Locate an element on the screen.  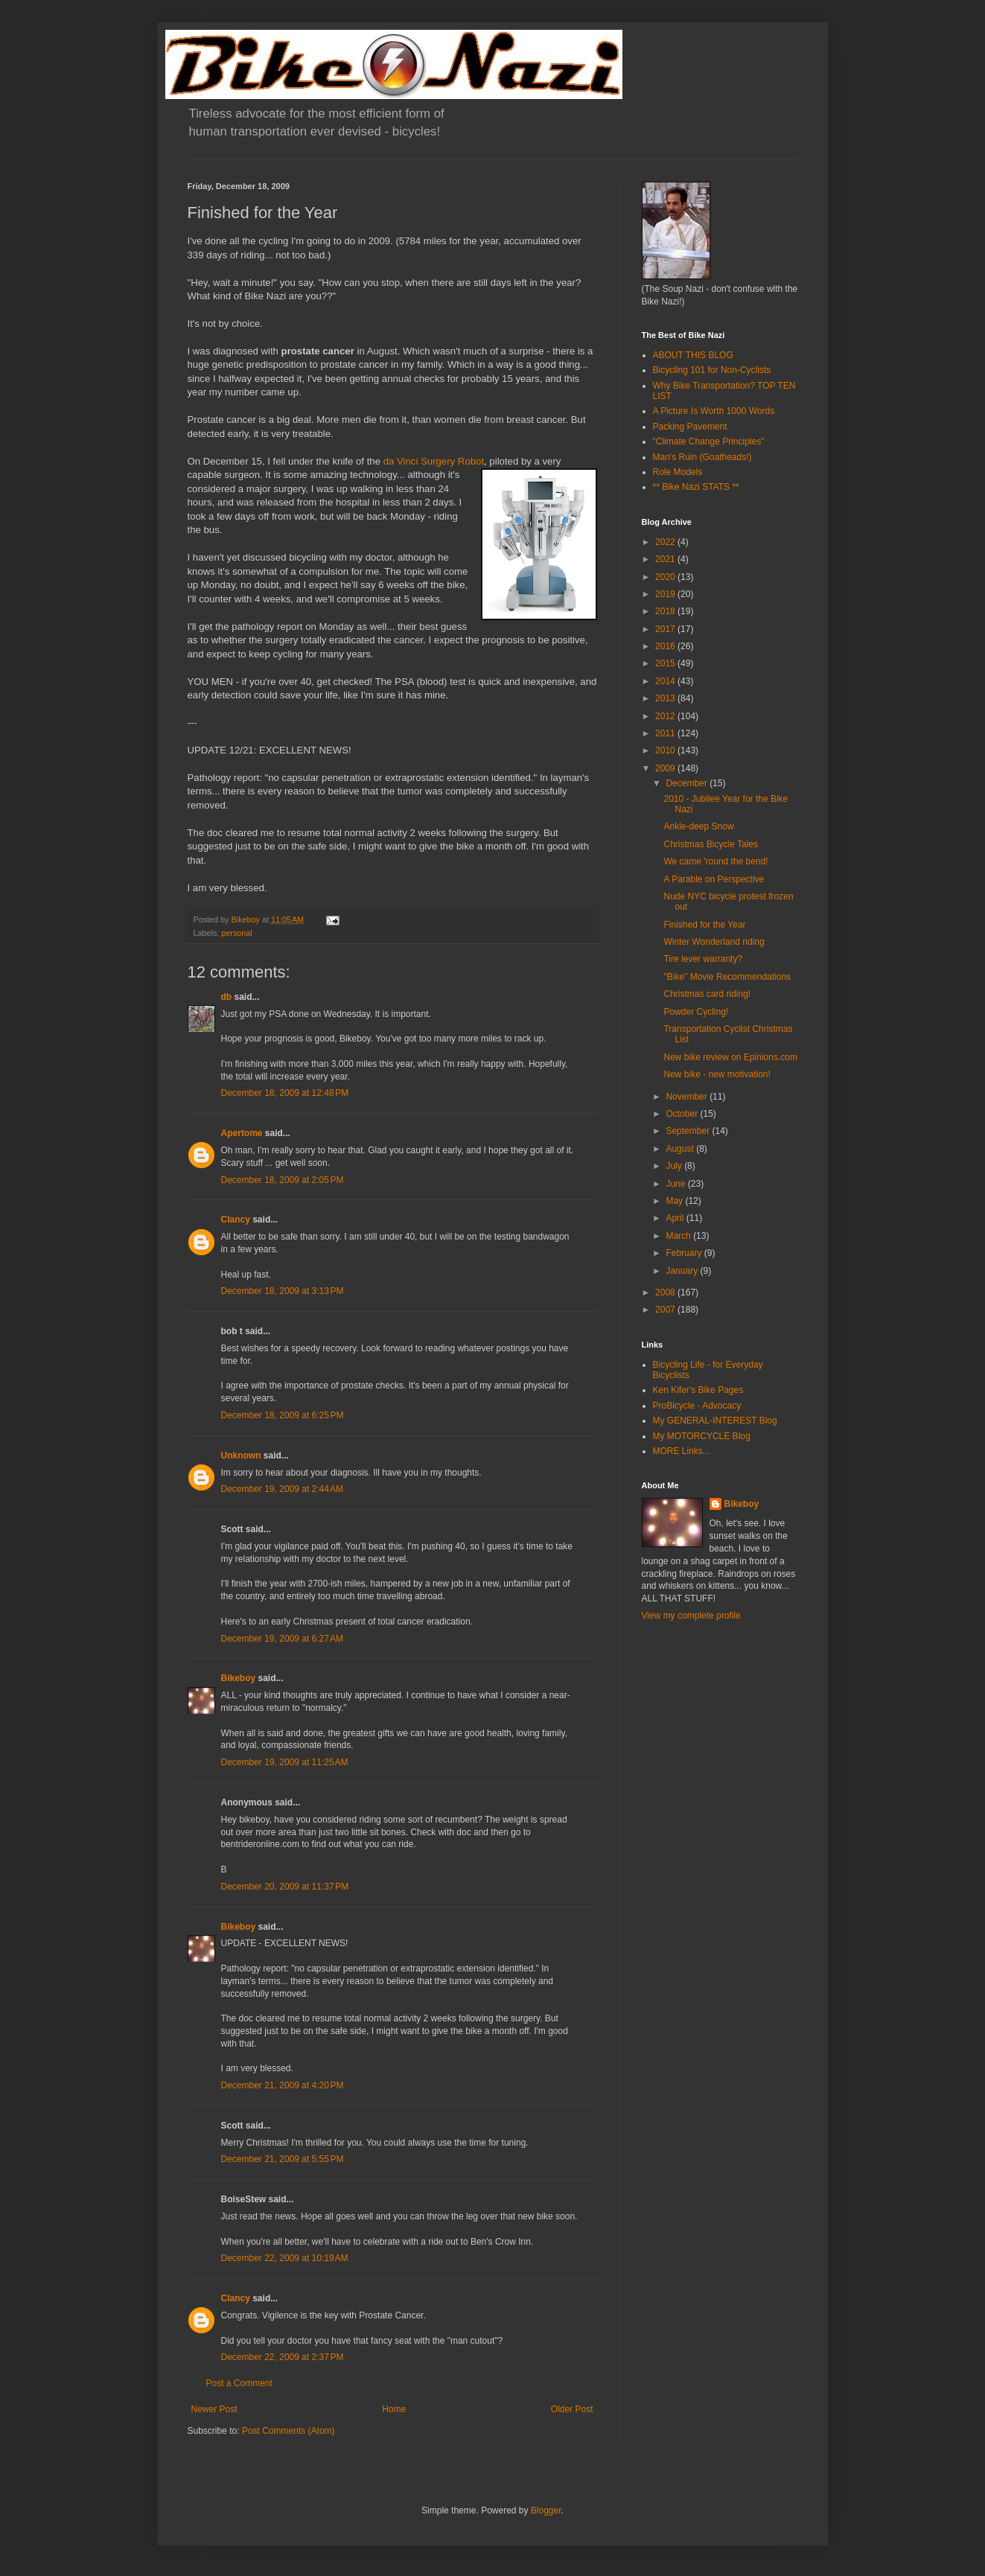
December 21, 2009 at 5:55 PM is located at coordinates (282, 2159).